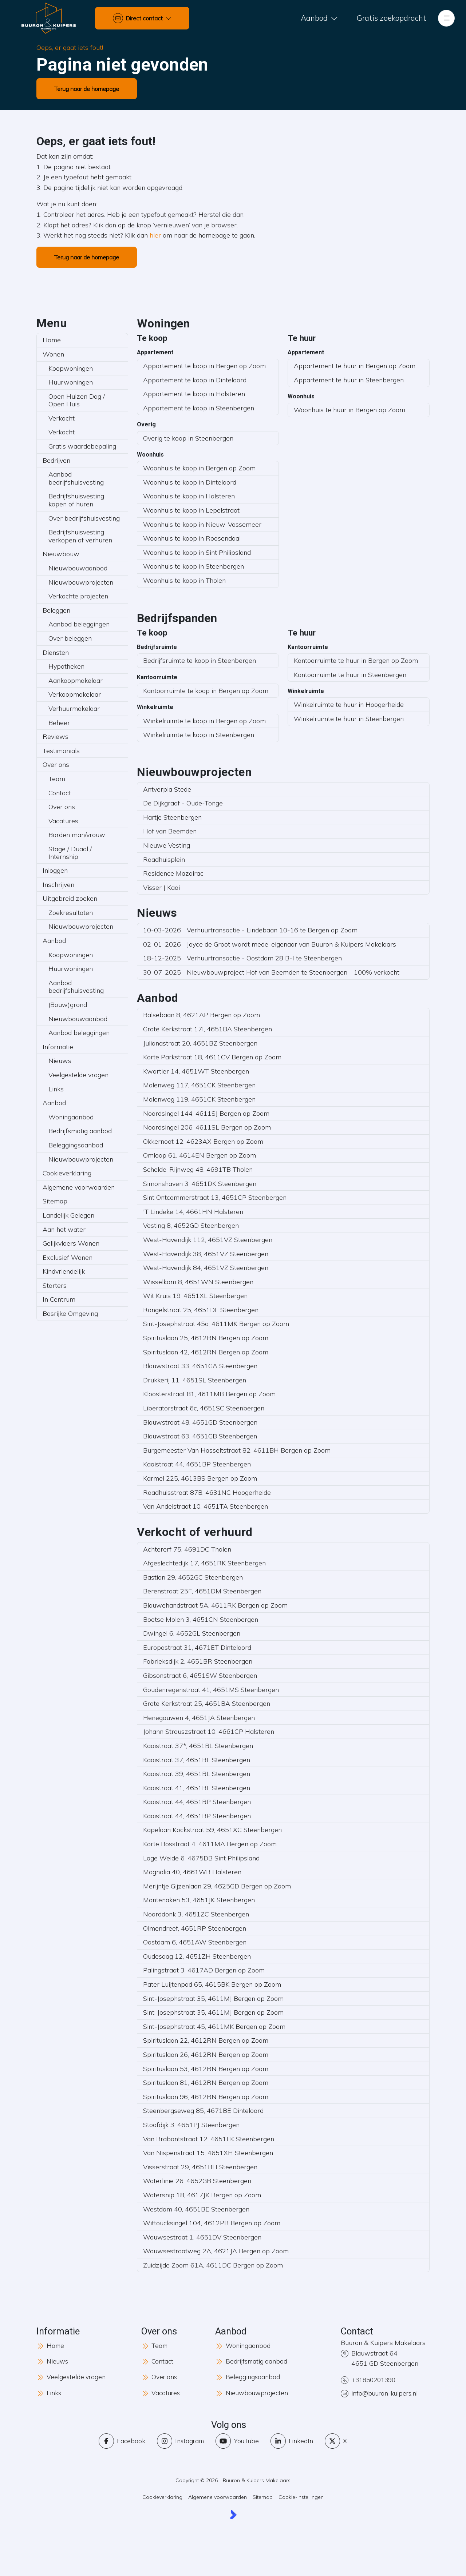  I want to click on Visserstraat 29, 4651BH Steenbergen, so click(200, 2167).